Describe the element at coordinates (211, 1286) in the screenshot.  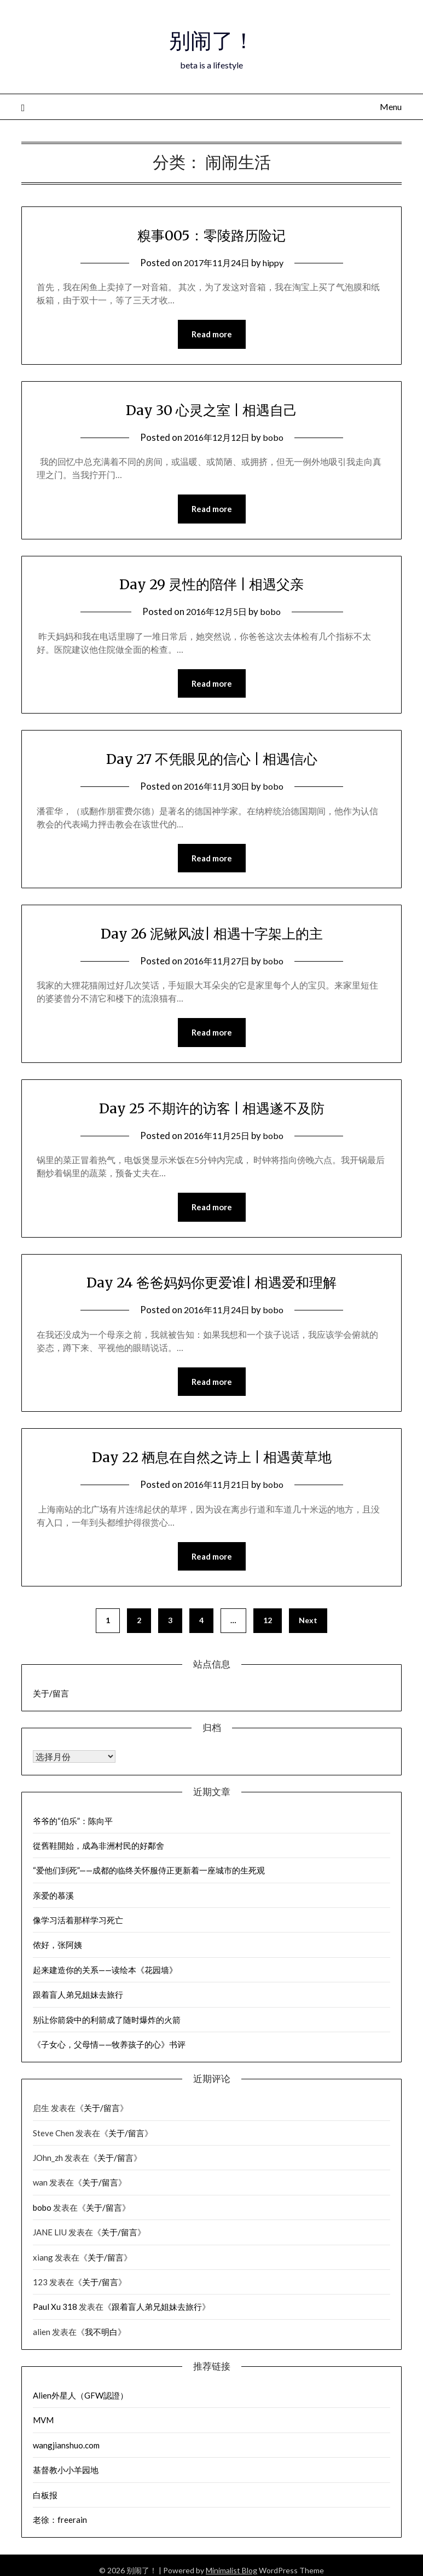
I see `Day 24 爸爸妈妈你更爱谁| 相遇爱和理解` at that location.